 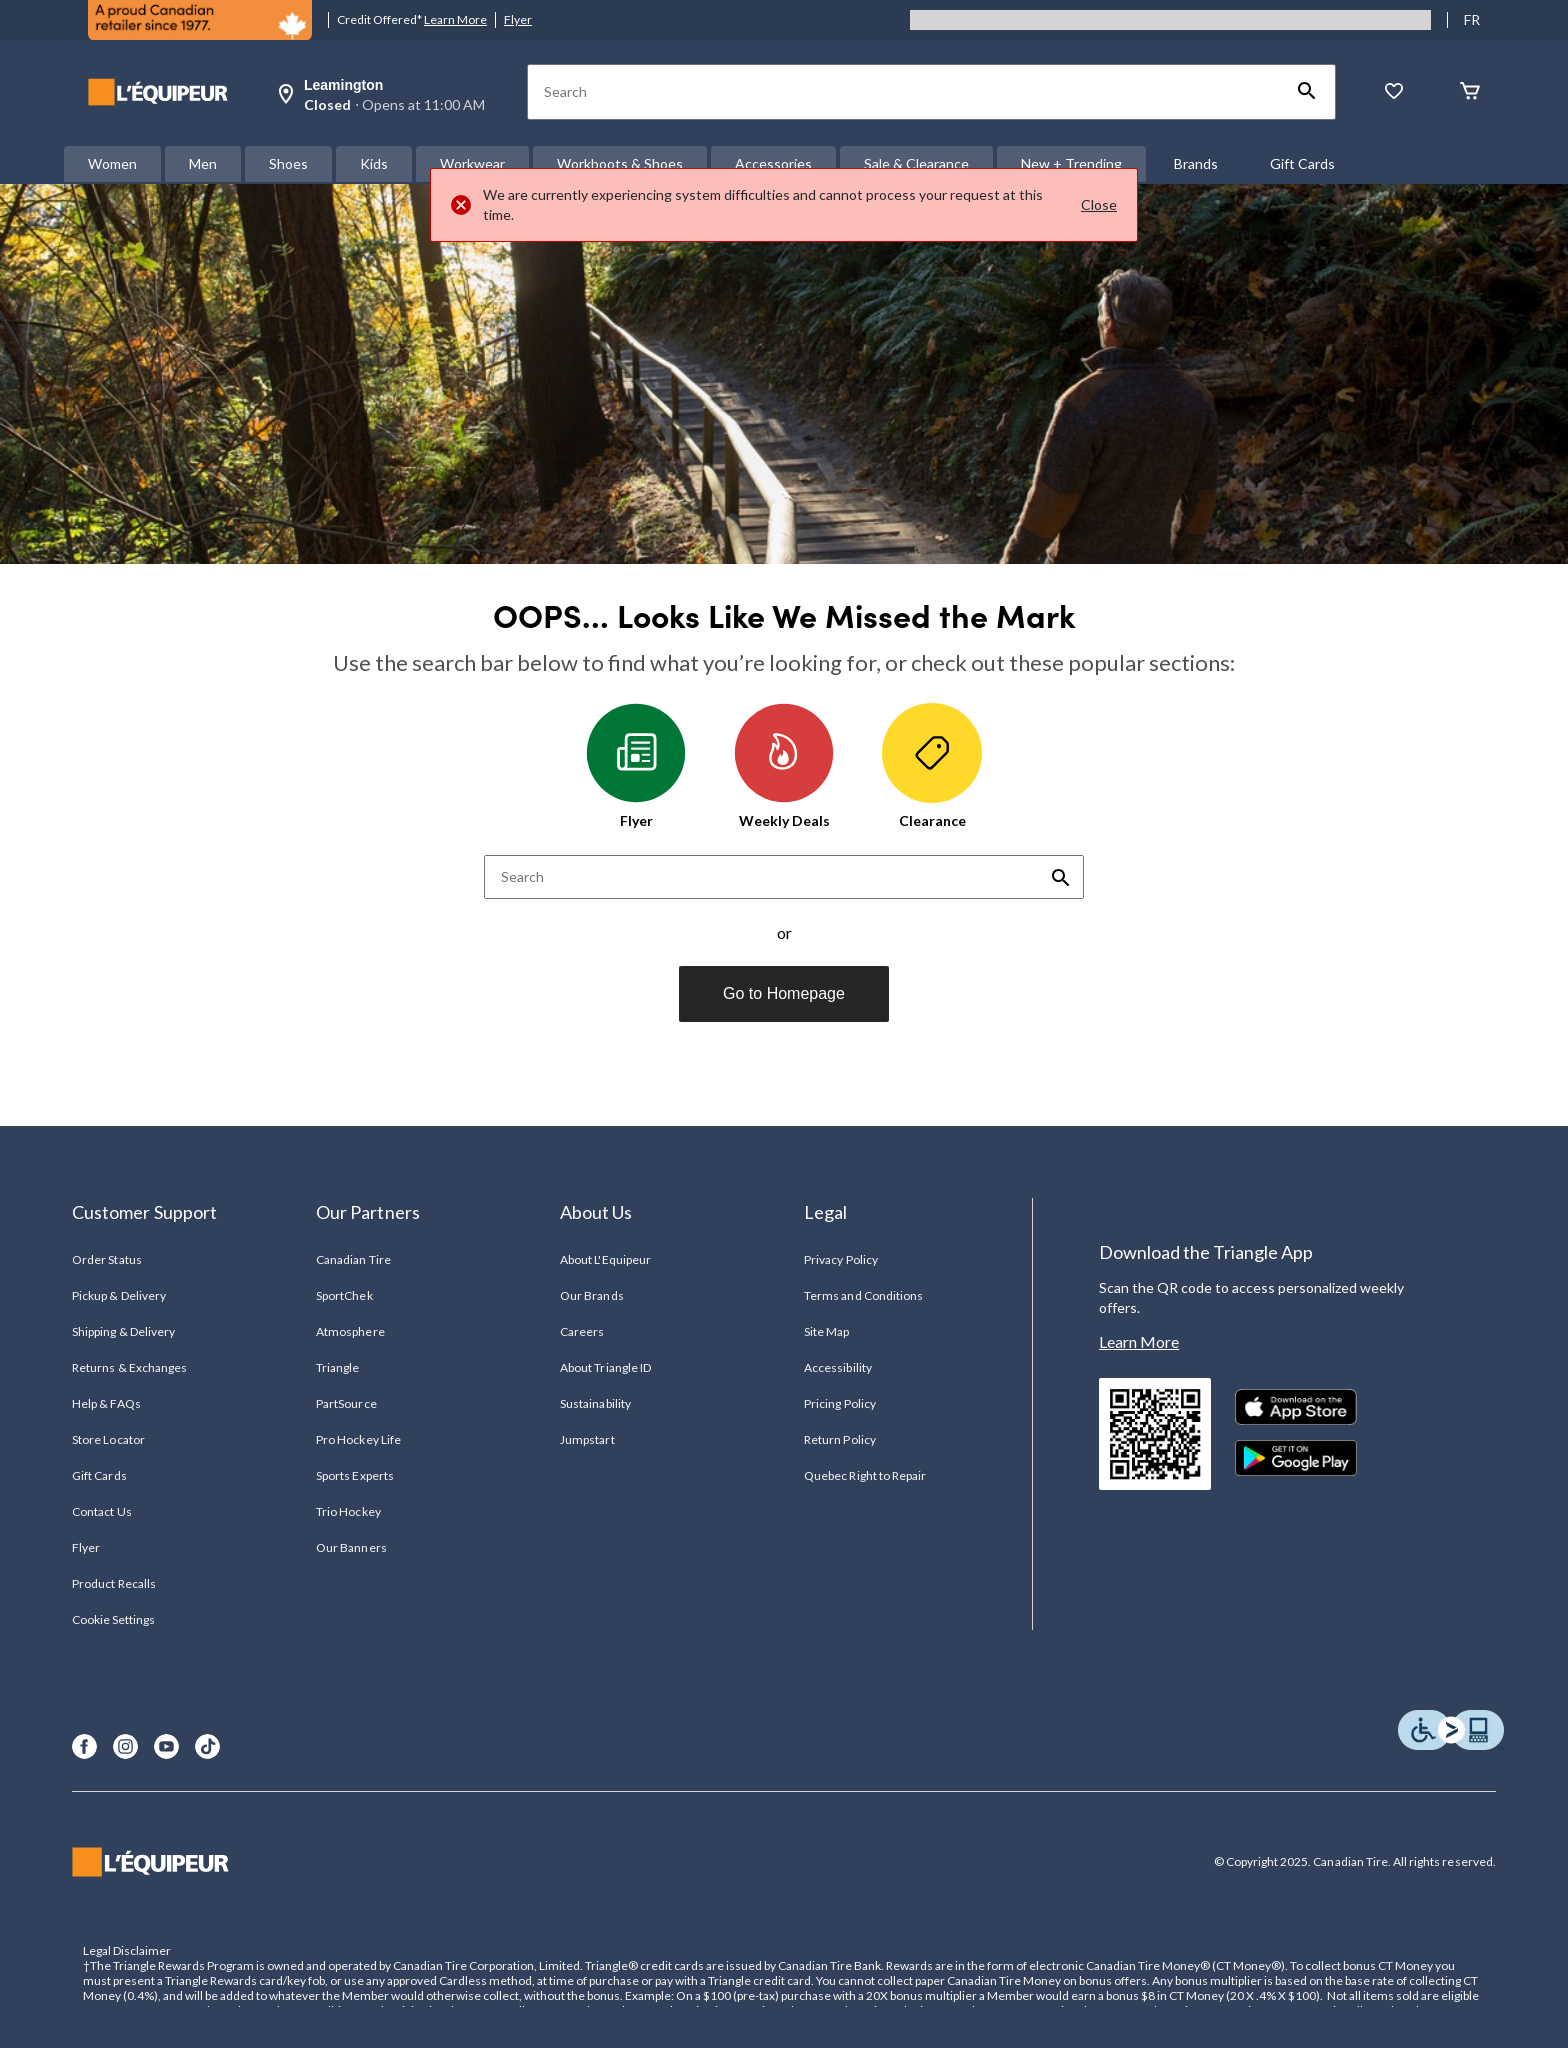 I want to click on Women, so click(x=112, y=163).